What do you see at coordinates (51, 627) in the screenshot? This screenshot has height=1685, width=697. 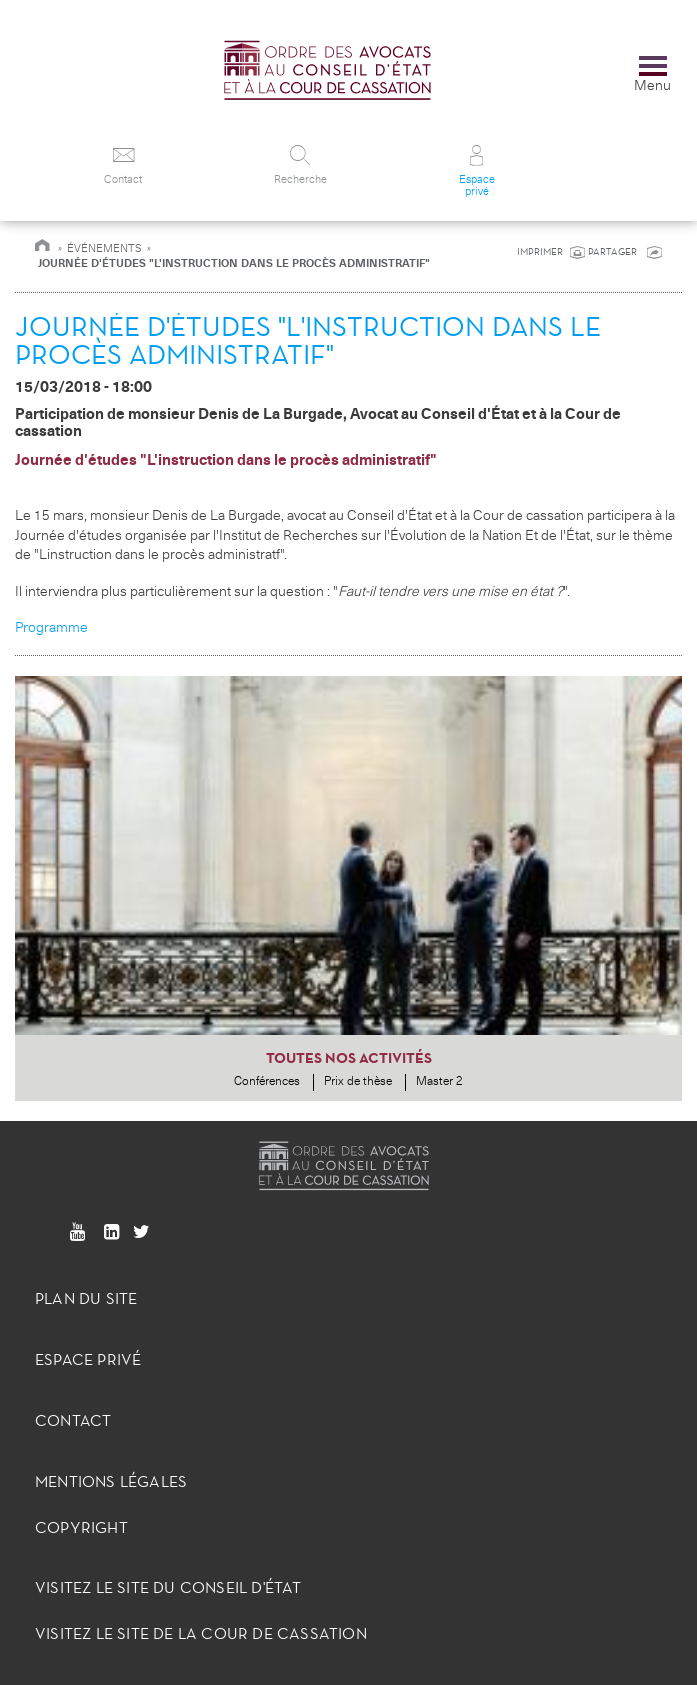 I see `Programme` at bounding box center [51, 627].